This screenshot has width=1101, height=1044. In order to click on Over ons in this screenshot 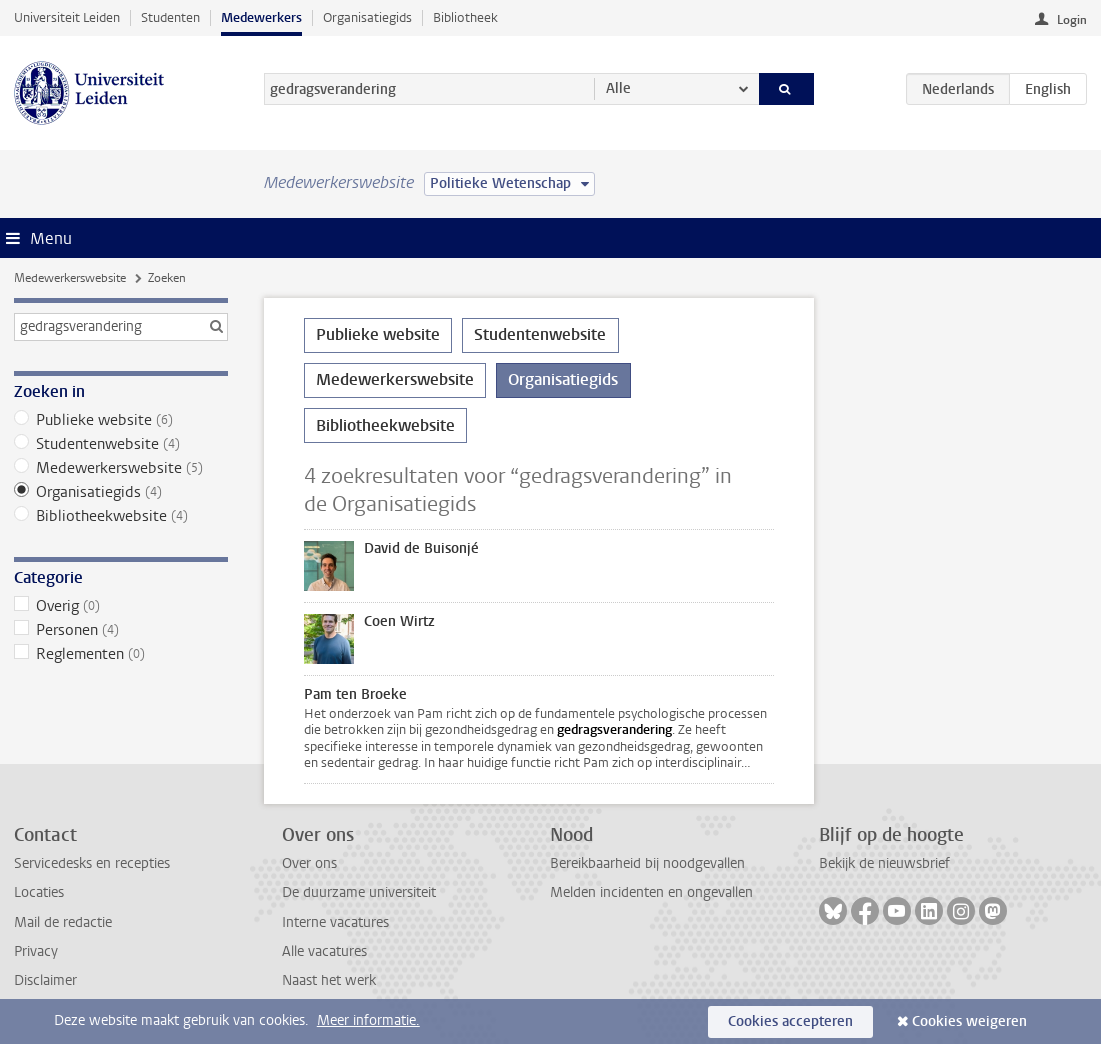, I will do `click(309, 863)`.